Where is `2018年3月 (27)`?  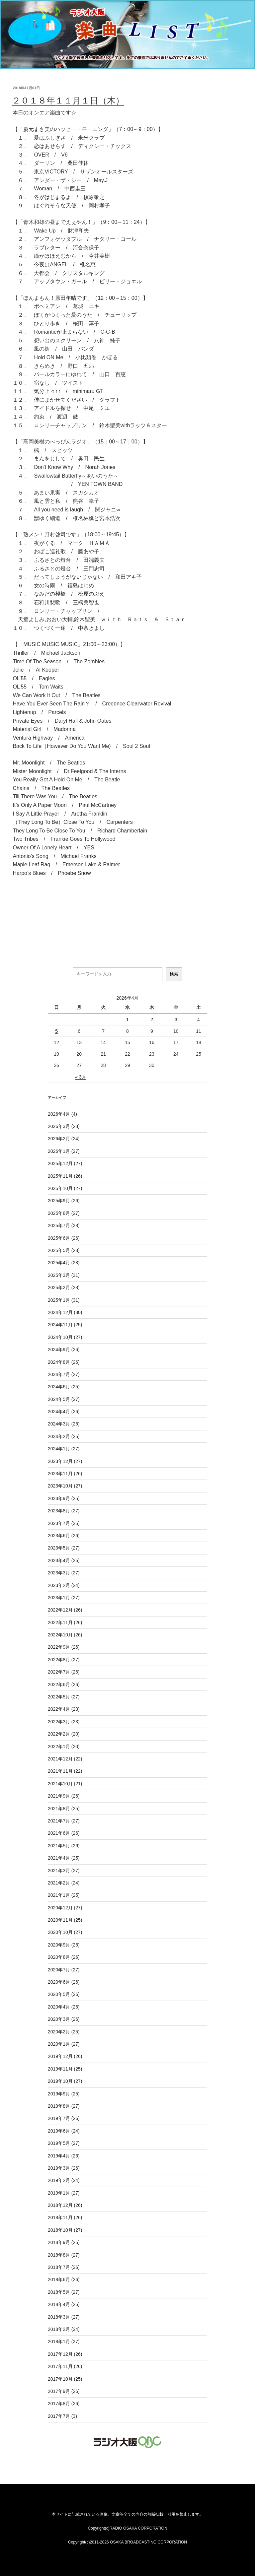
2018年3月 (27) is located at coordinates (64, 2317).